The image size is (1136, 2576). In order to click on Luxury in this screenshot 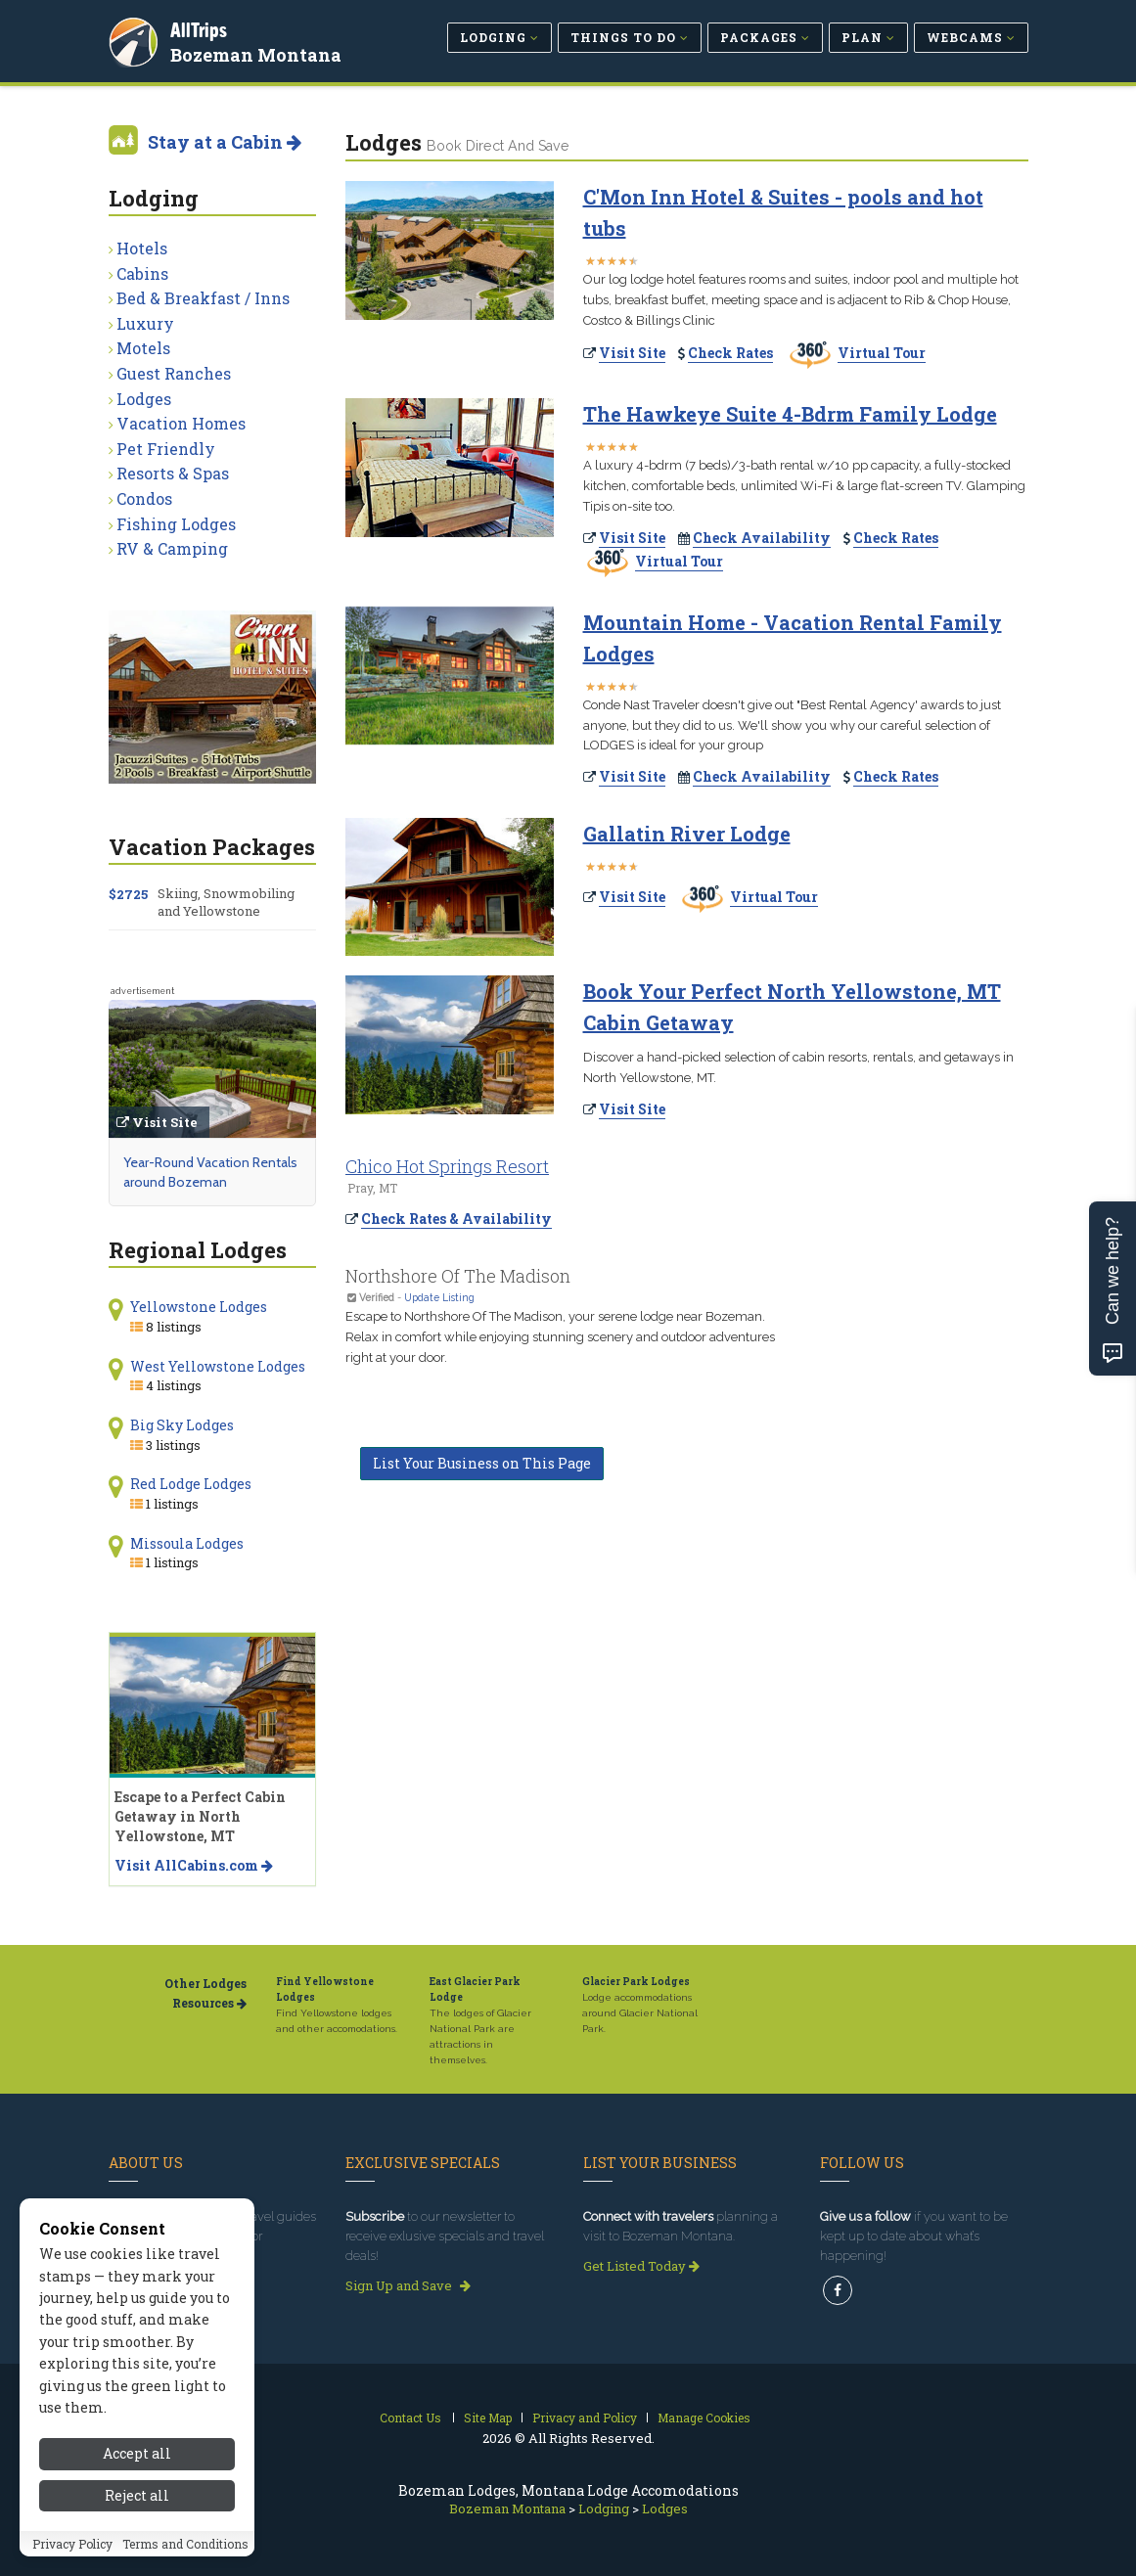, I will do `click(145, 323)`.